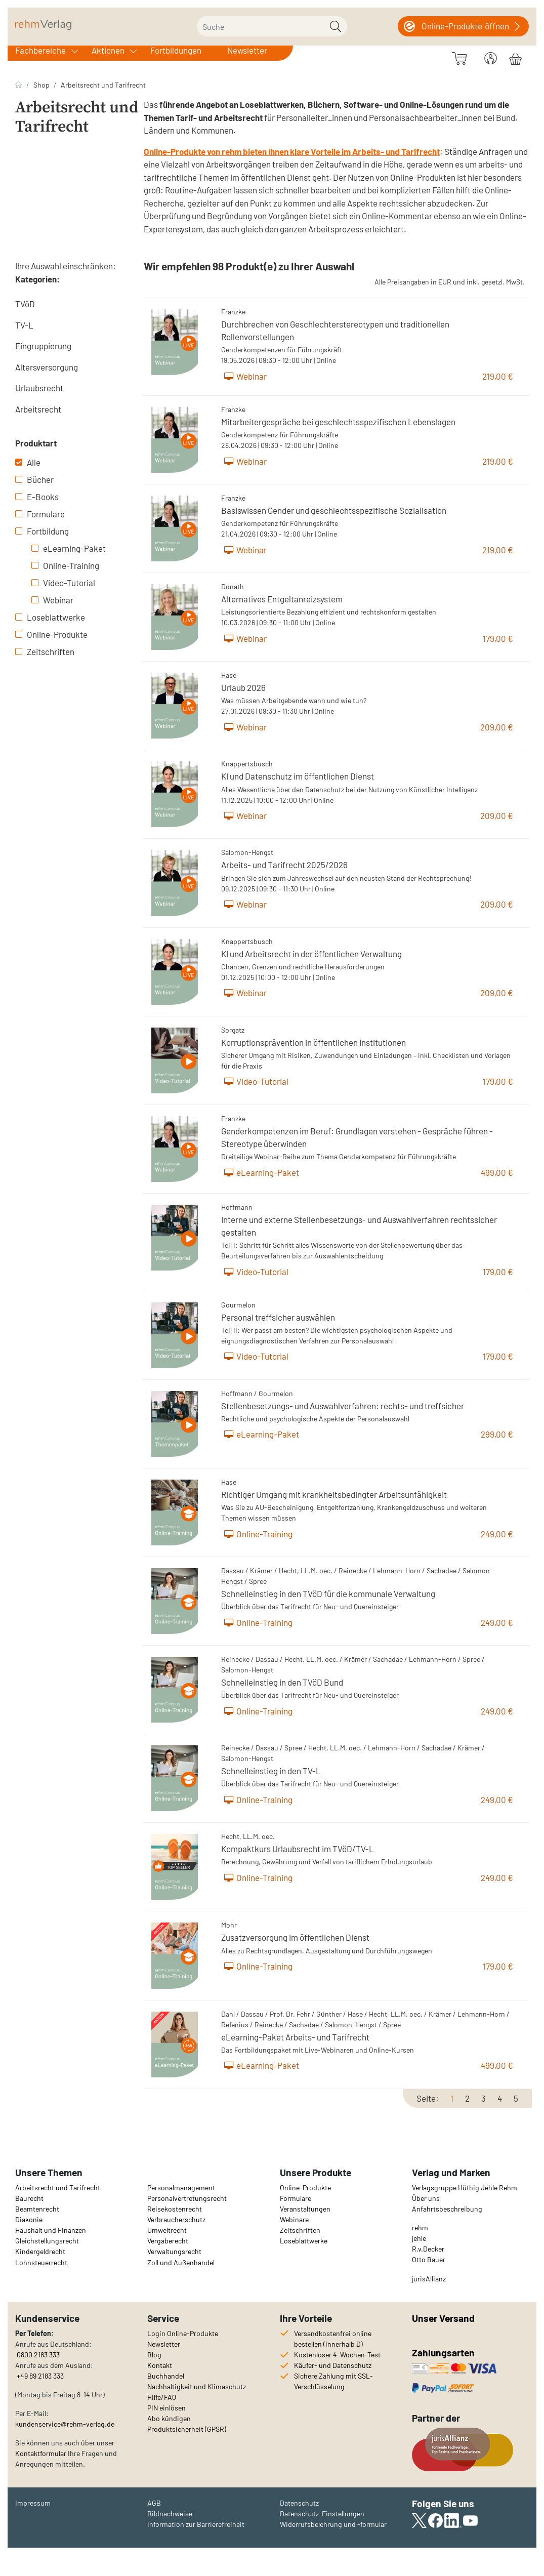  I want to click on Alle, so click(27, 462).